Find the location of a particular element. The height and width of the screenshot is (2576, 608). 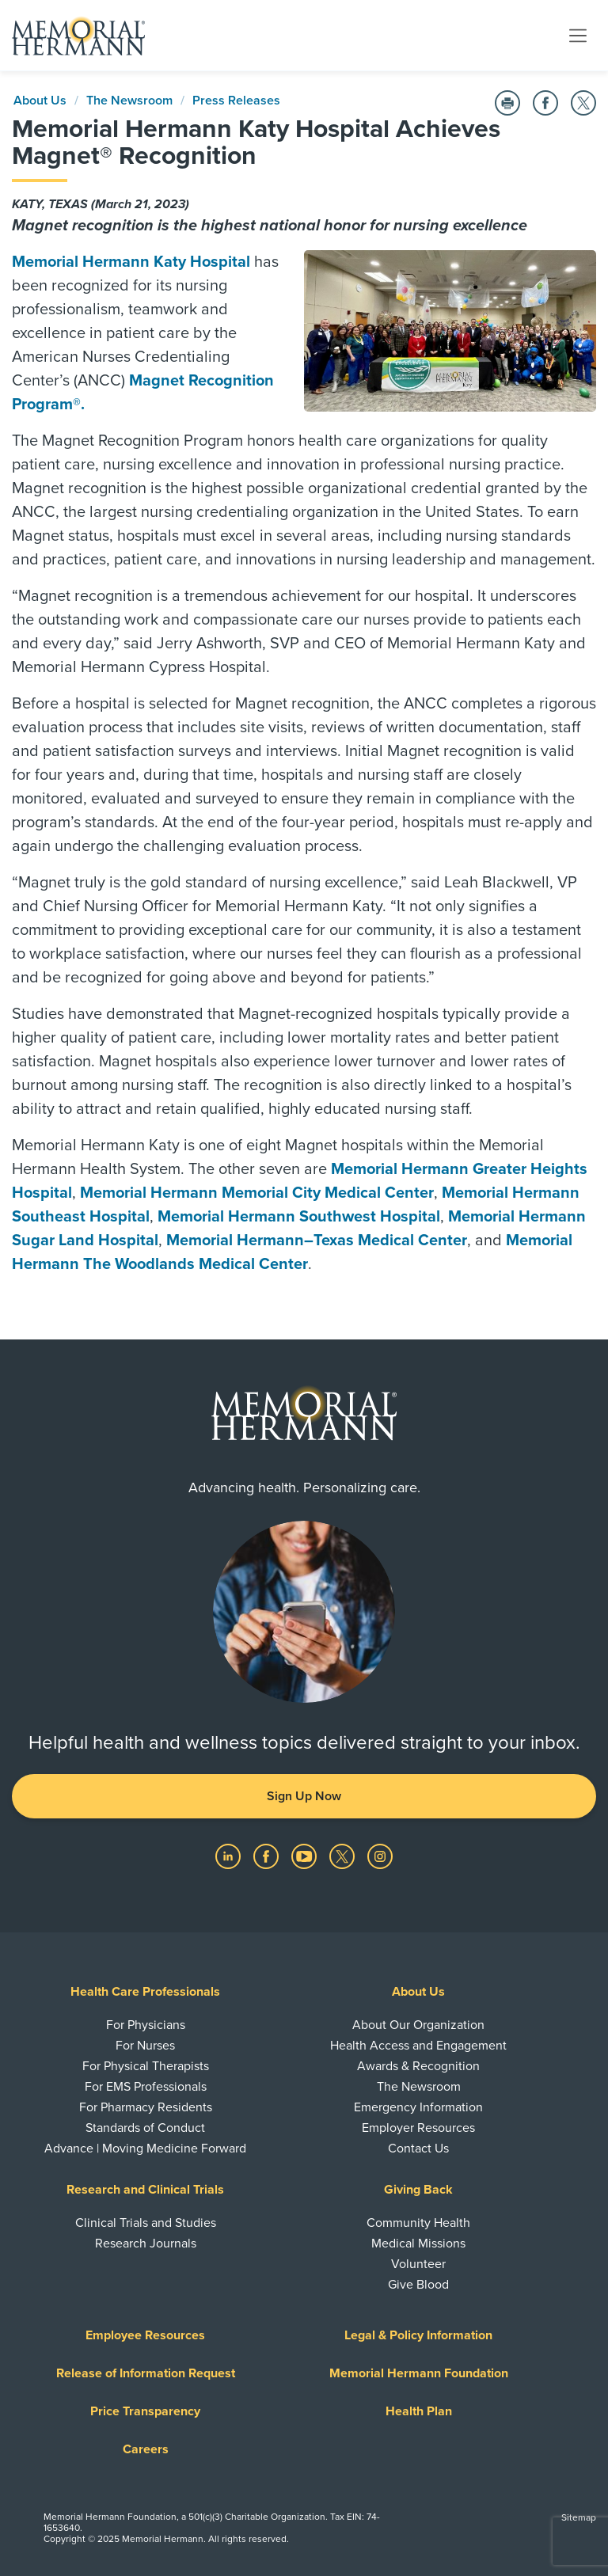

For Nurses is located at coordinates (145, 2045).